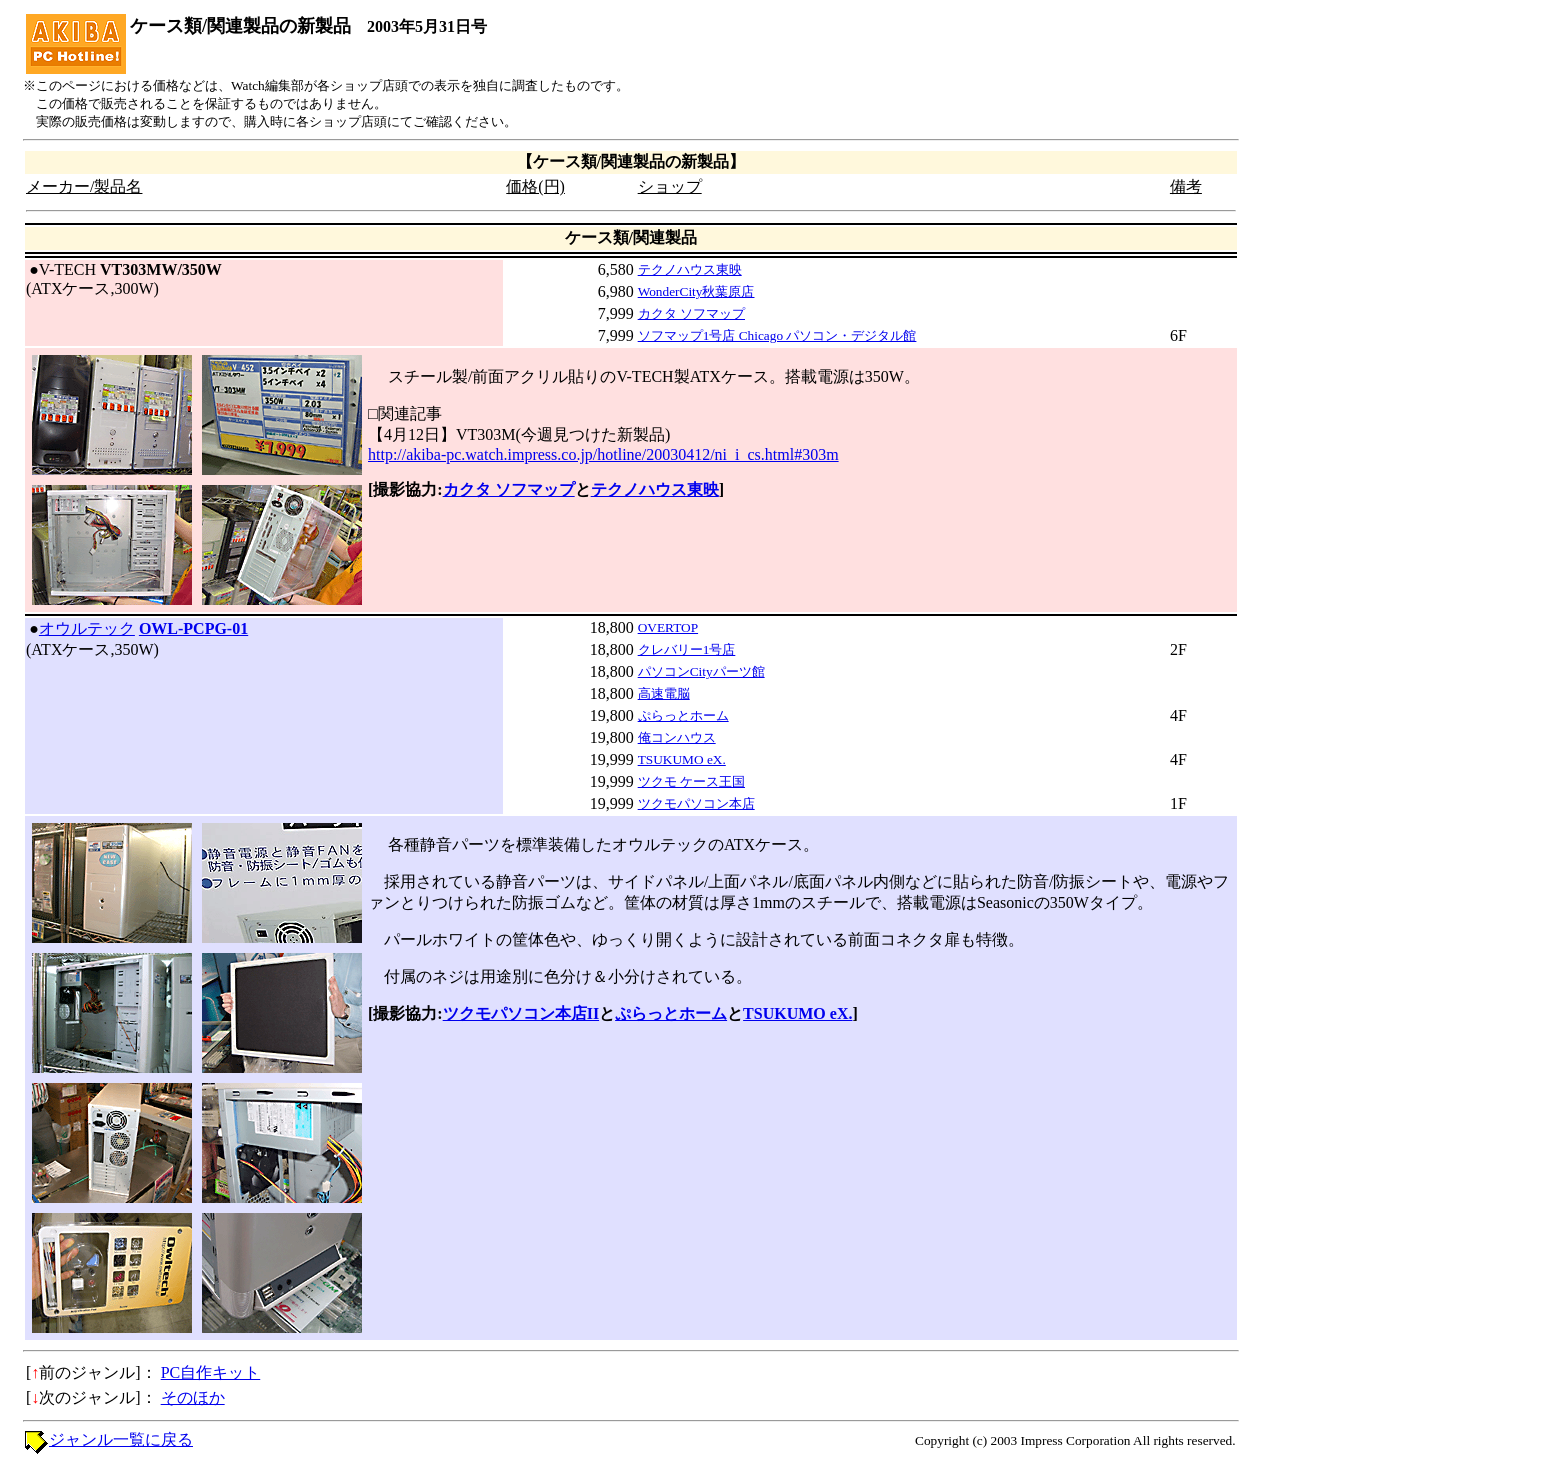 This screenshot has width=1568, height=1466. Describe the element at coordinates (121, 1439) in the screenshot. I see `ジャンル一覧に戻る` at that location.